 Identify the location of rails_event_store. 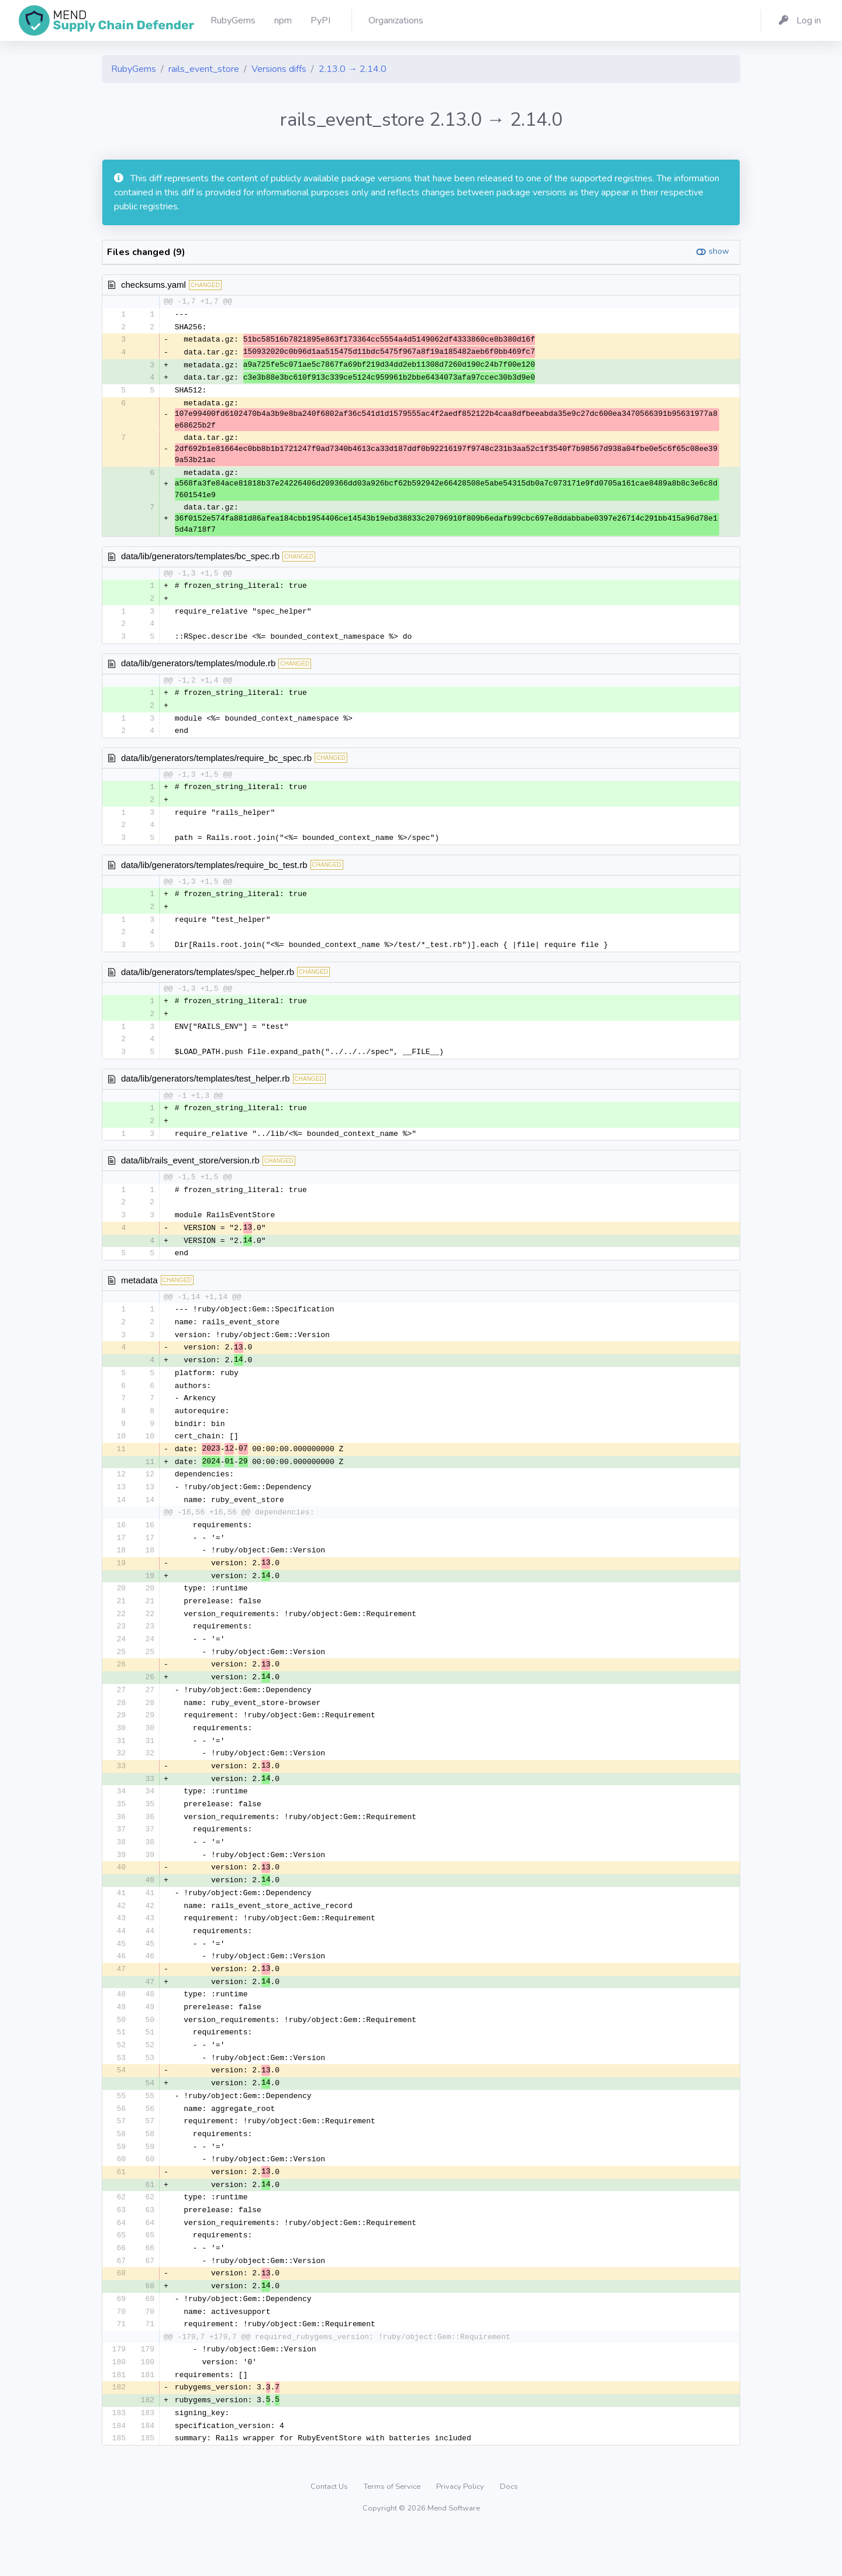
(203, 69).